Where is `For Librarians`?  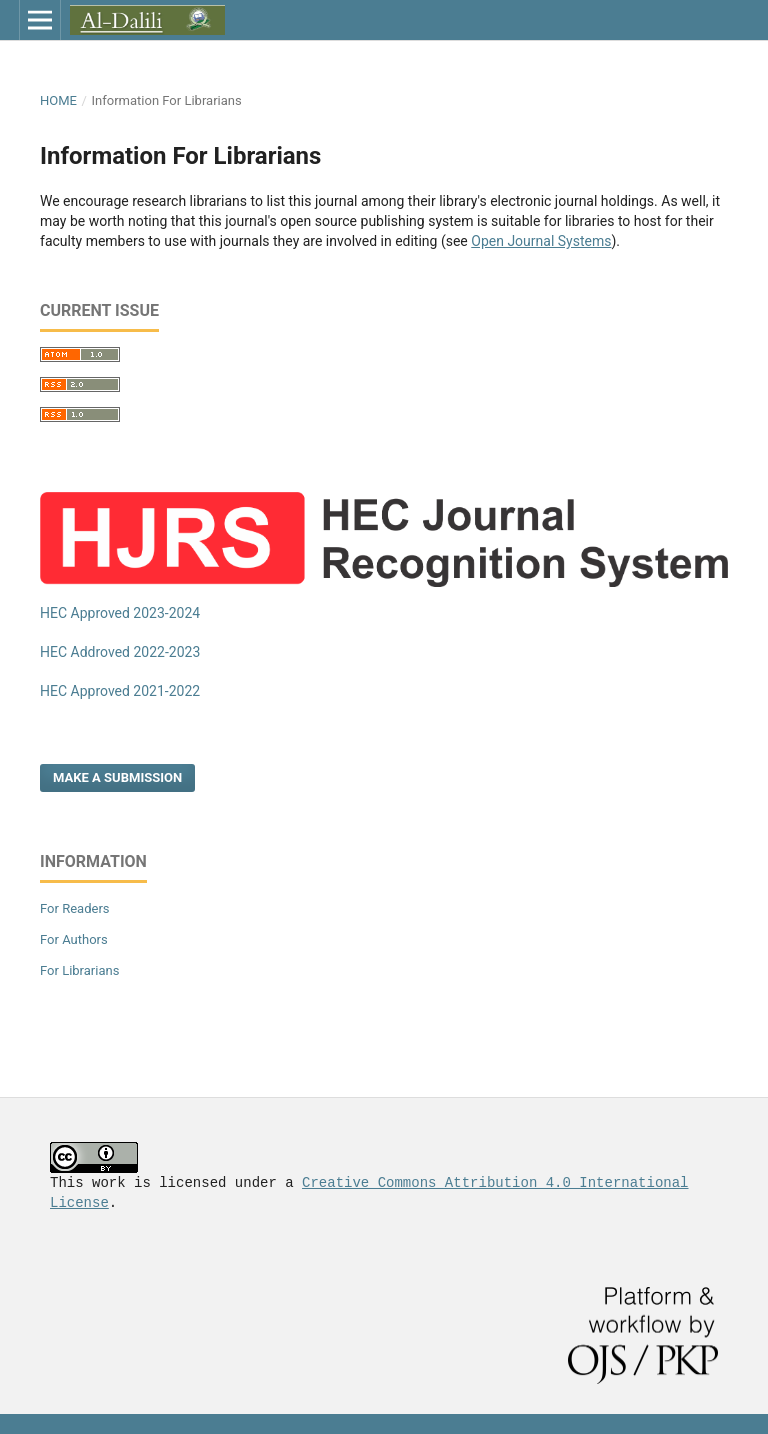
For Librarians is located at coordinates (79, 970).